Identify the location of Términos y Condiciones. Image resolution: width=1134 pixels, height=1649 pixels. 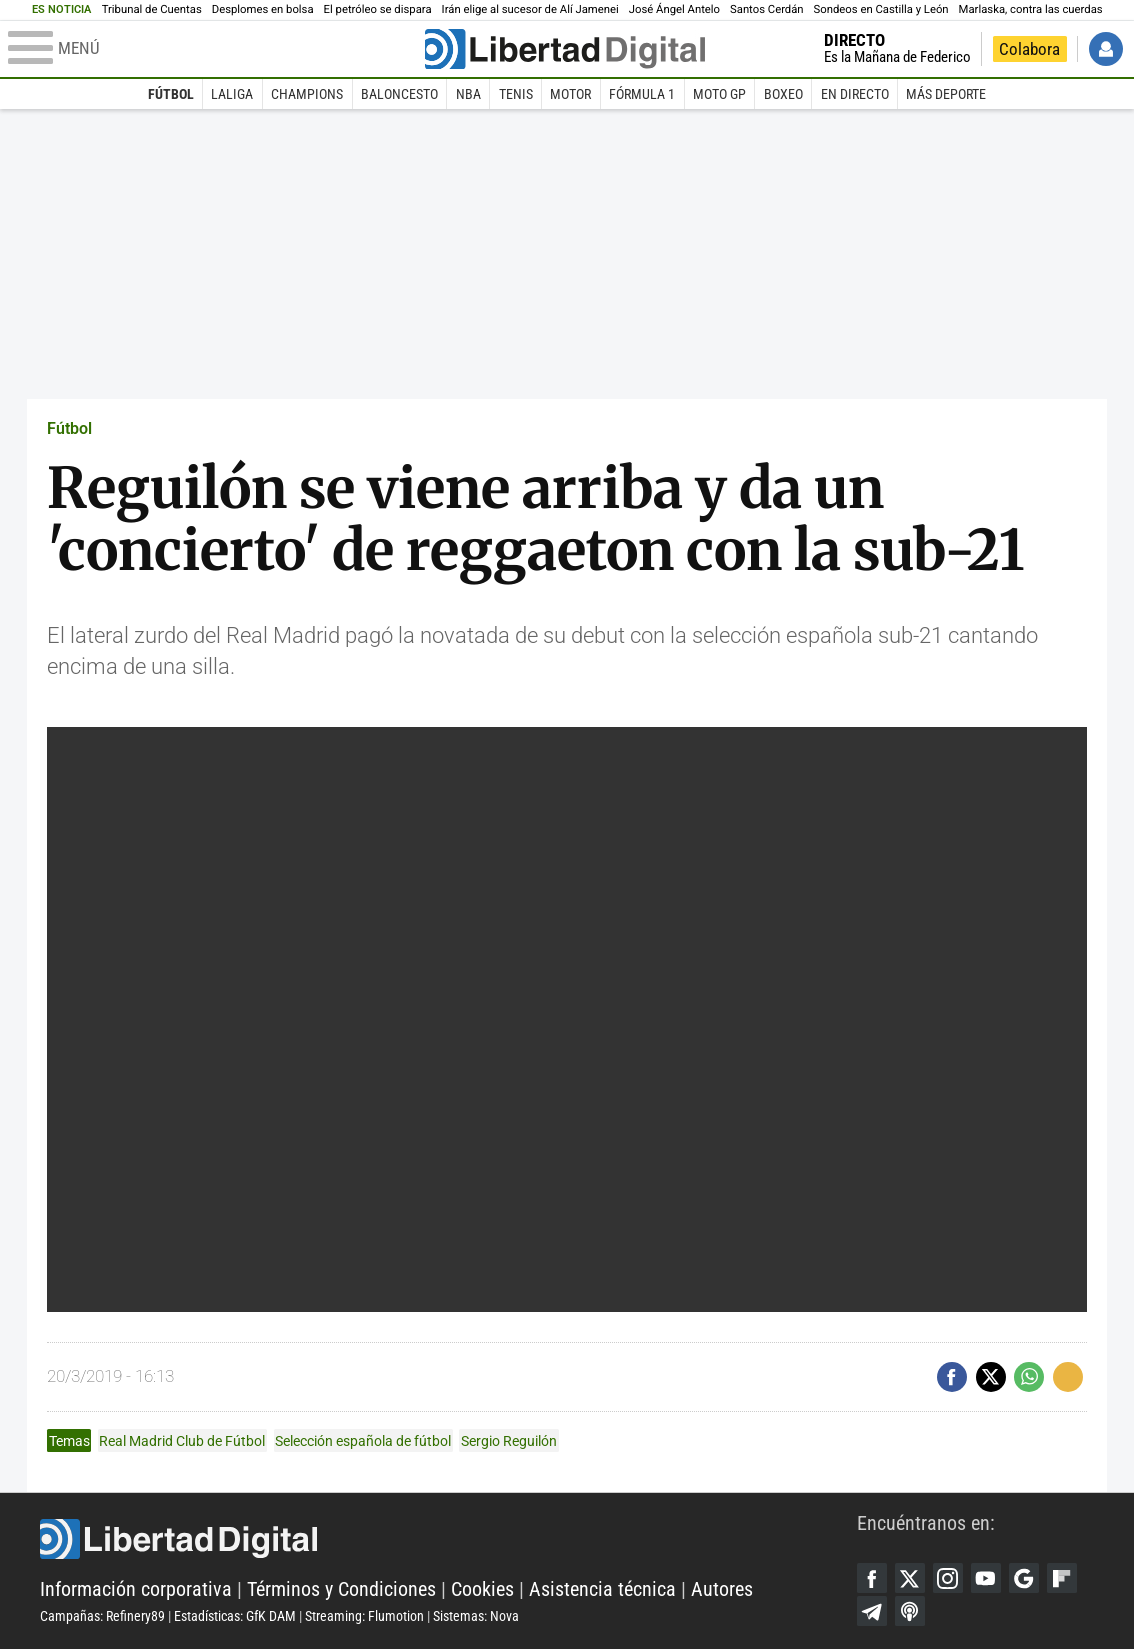
(341, 1589).